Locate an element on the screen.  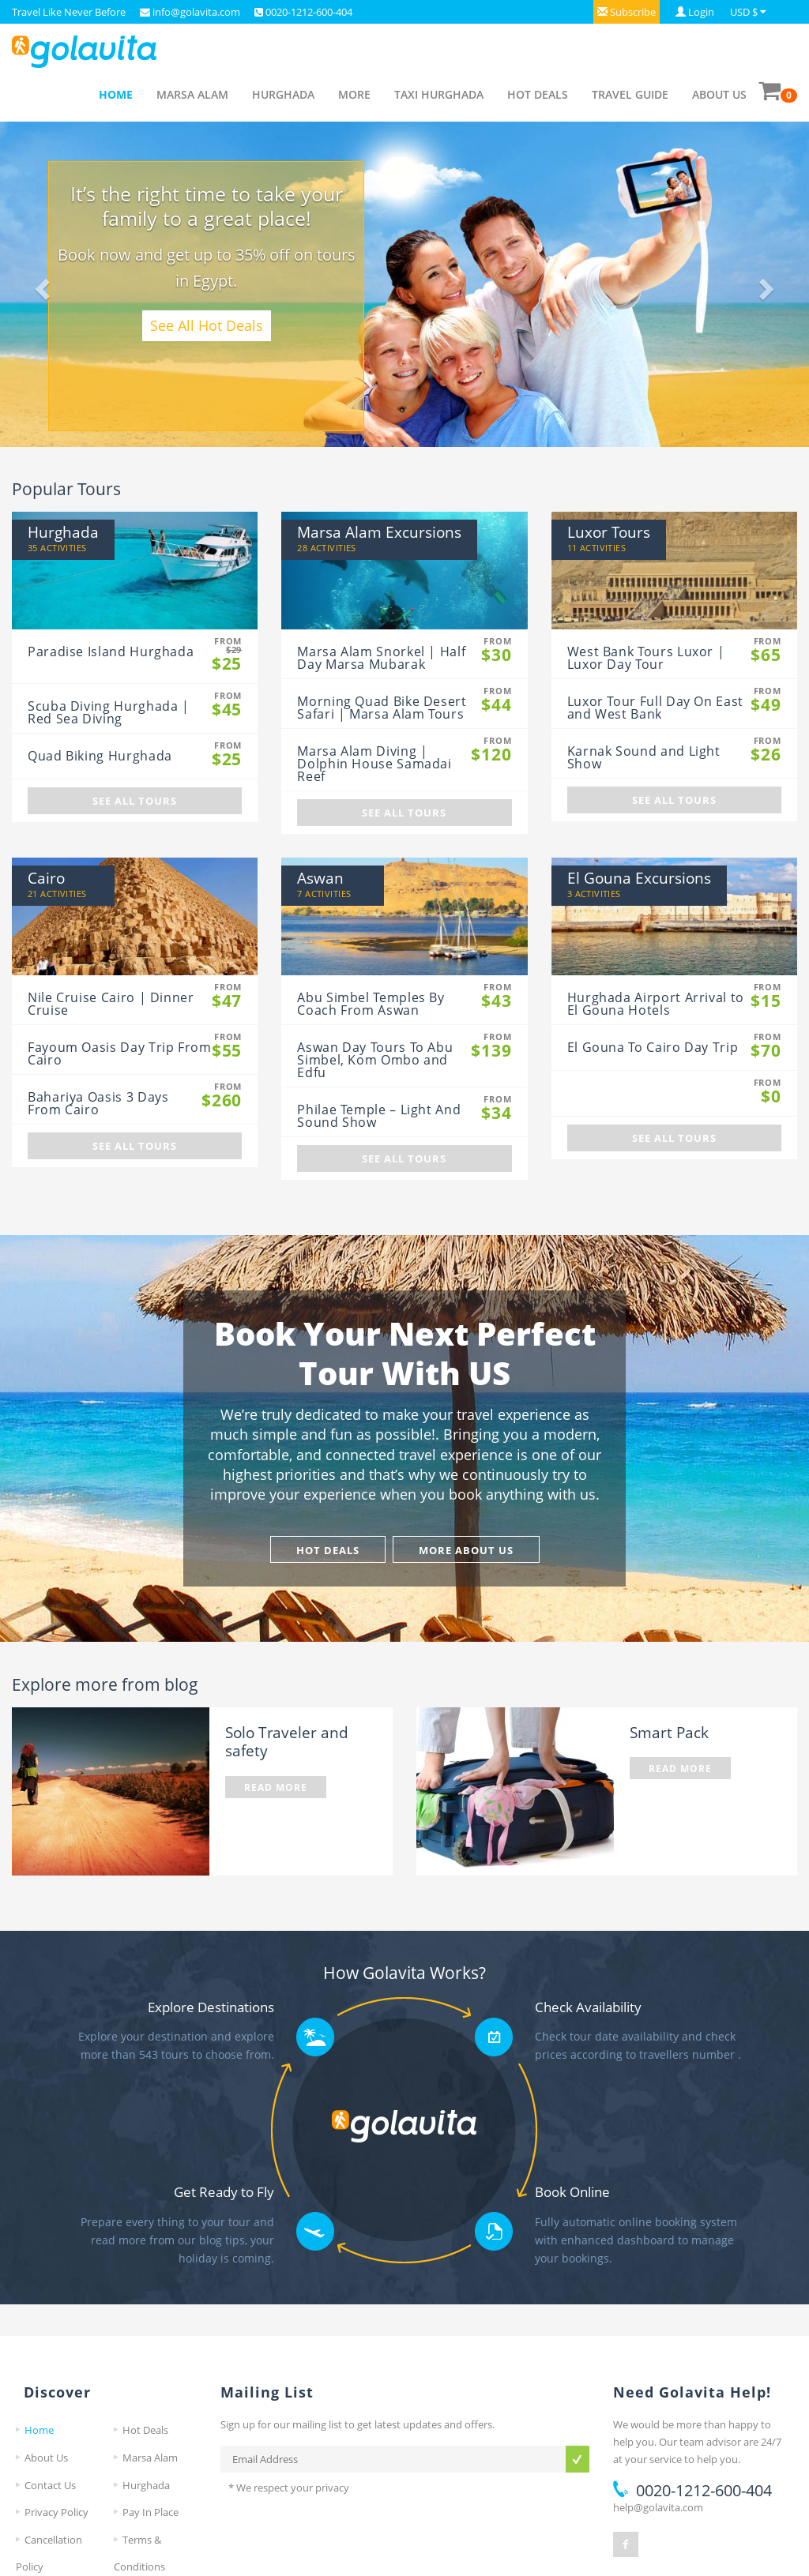
Pay In Place is located at coordinates (150, 2512).